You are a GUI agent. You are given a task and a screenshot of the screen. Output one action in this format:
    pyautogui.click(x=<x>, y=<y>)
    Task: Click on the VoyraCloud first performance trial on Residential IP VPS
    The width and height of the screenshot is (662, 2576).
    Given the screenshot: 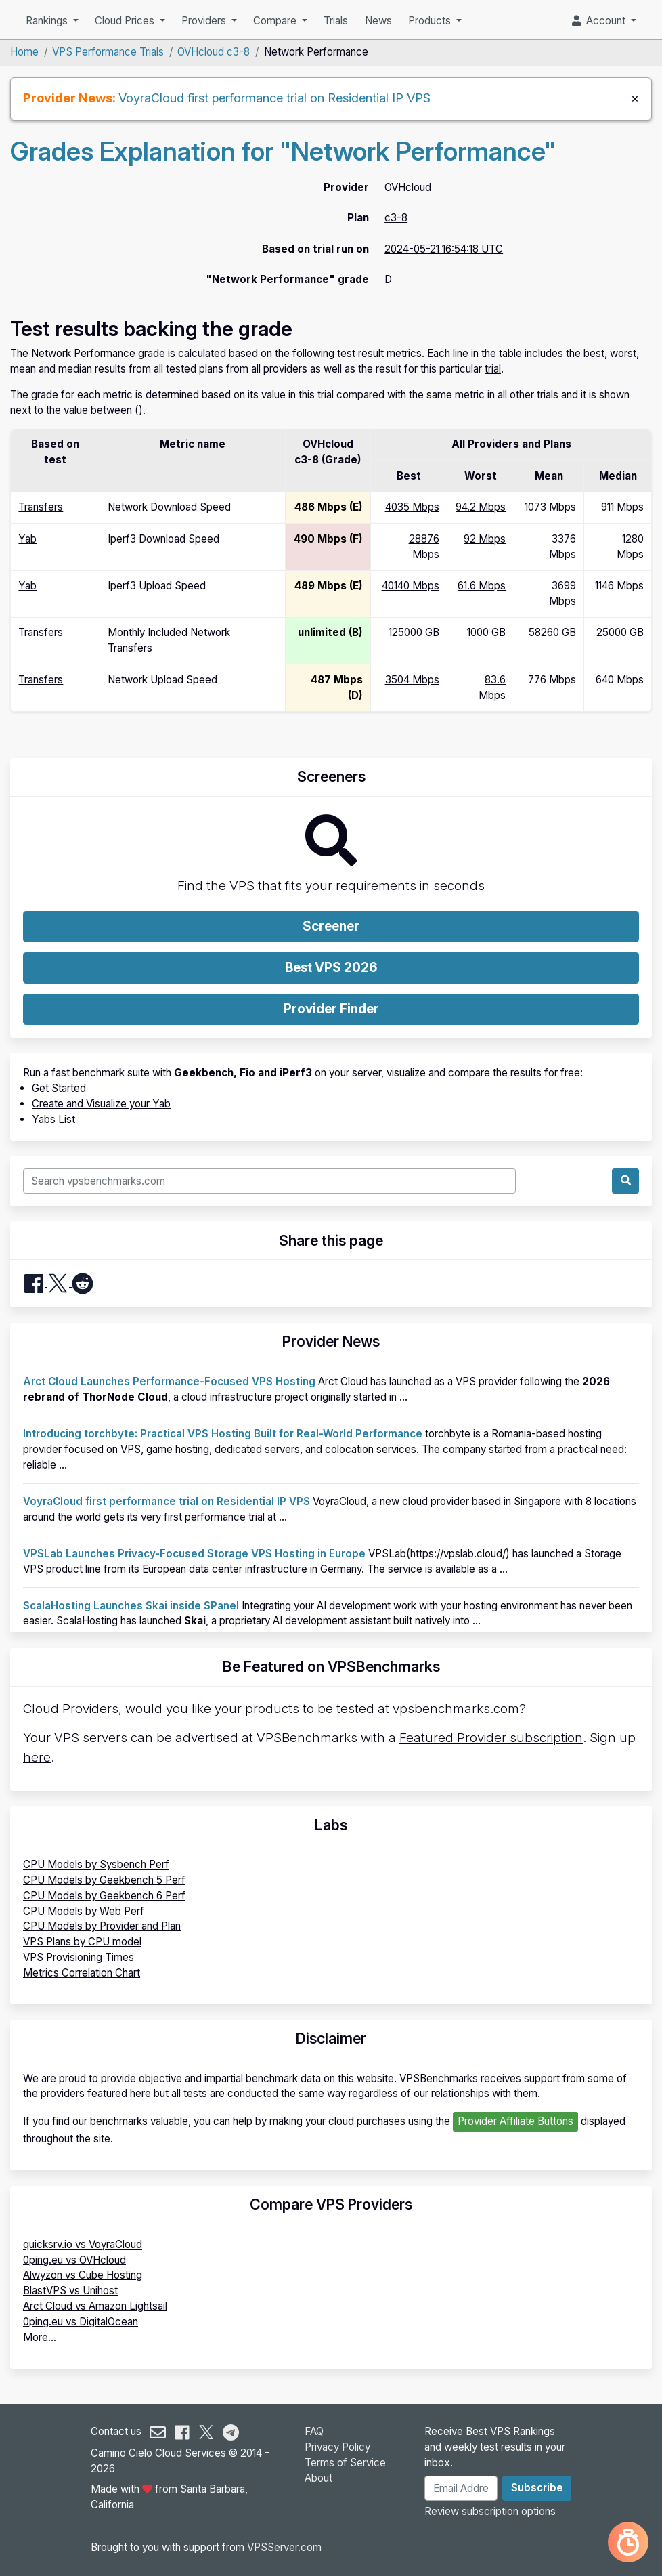 What is the action you would take?
    pyautogui.click(x=274, y=97)
    